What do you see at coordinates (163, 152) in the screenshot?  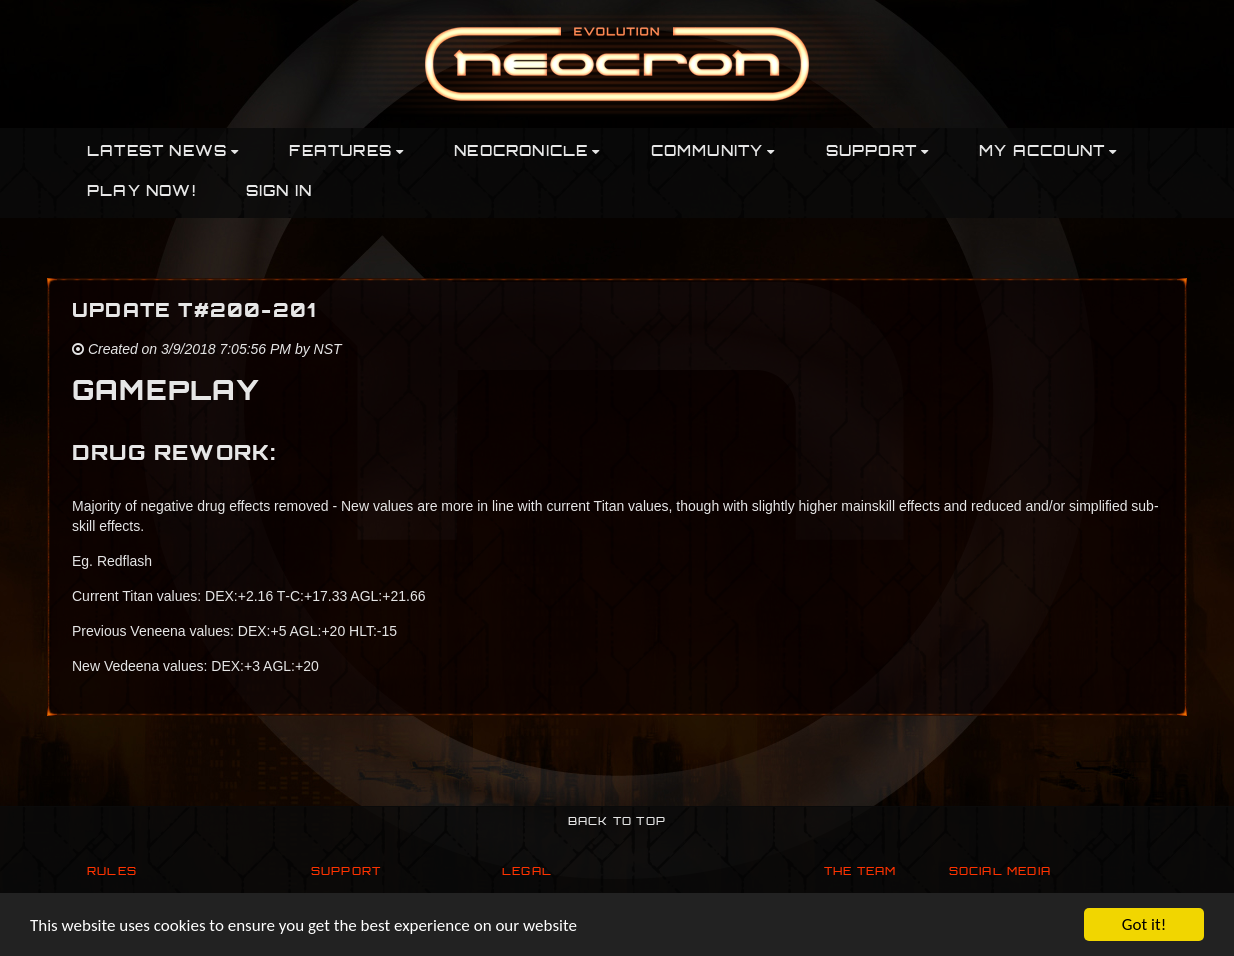 I see `Latest News [button]` at bounding box center [163, 152].